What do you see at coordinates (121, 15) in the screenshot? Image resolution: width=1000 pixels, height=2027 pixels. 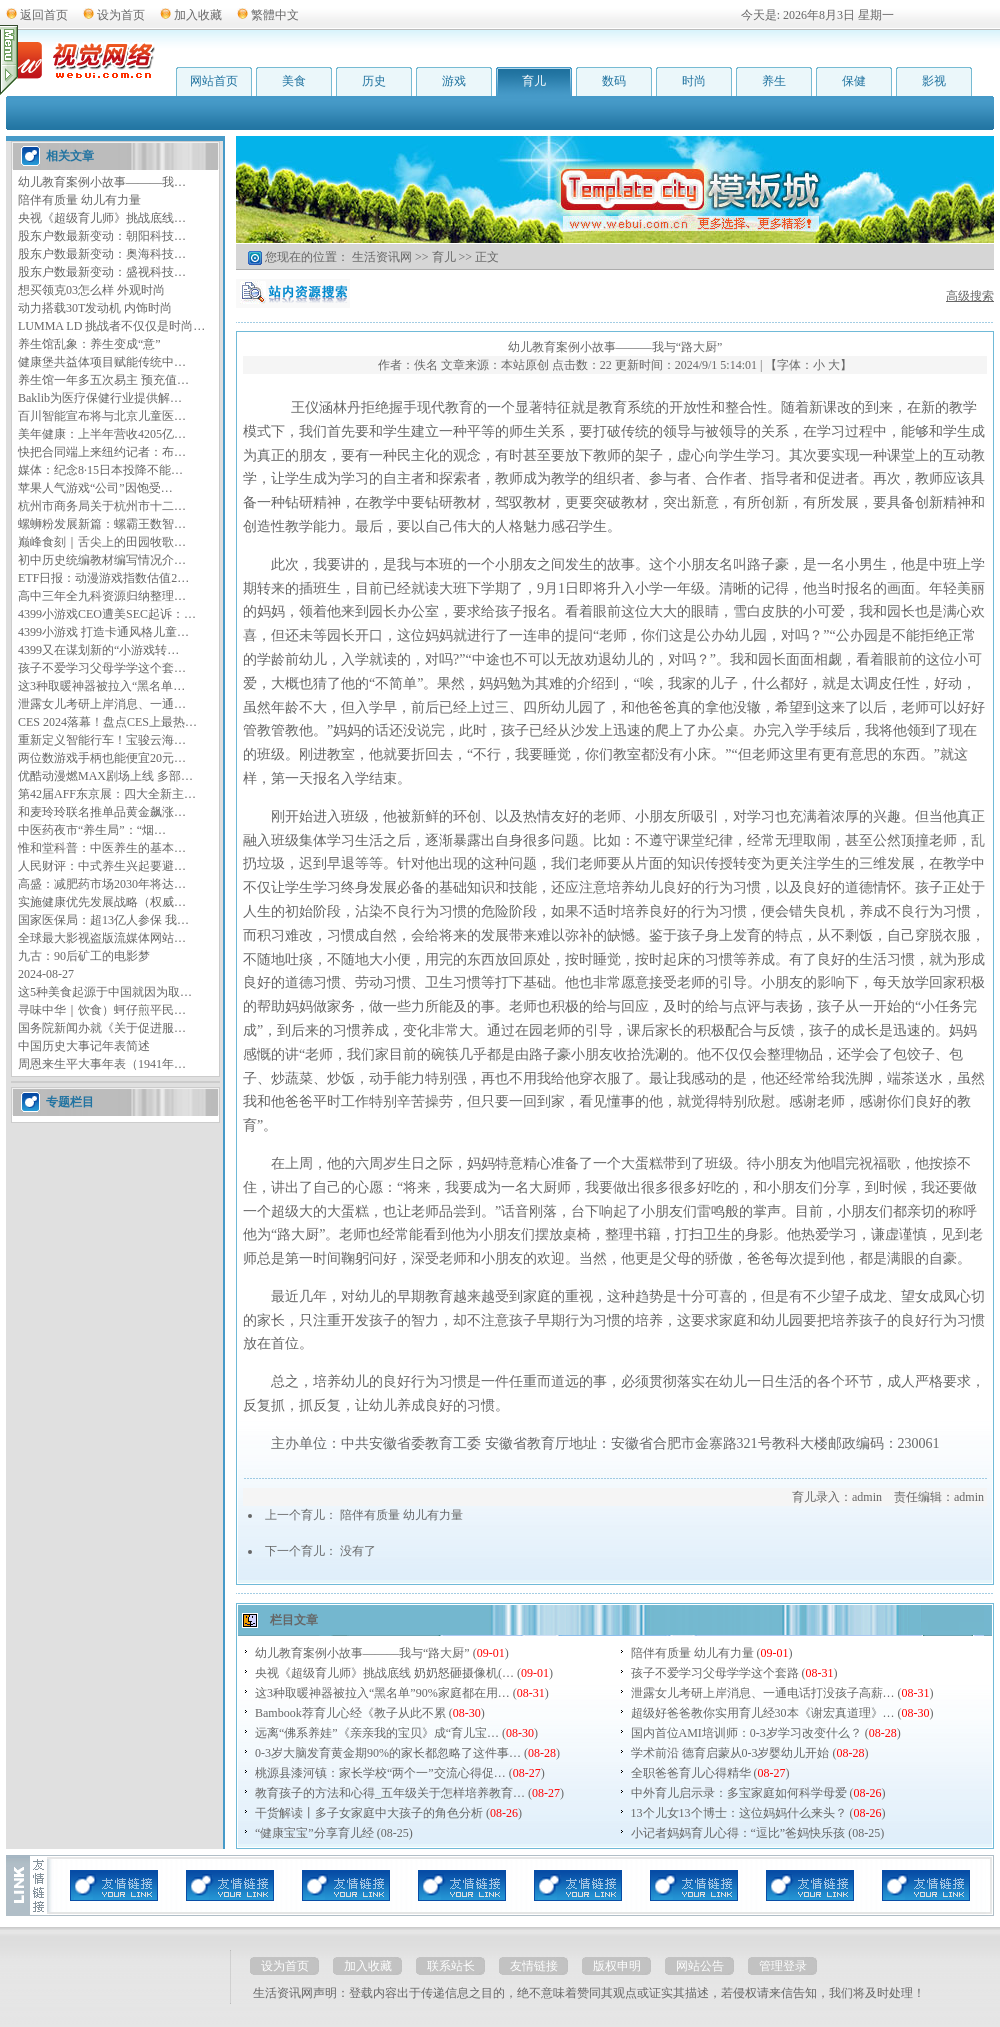 I see `设为首页` at bounding box center [121, 15].